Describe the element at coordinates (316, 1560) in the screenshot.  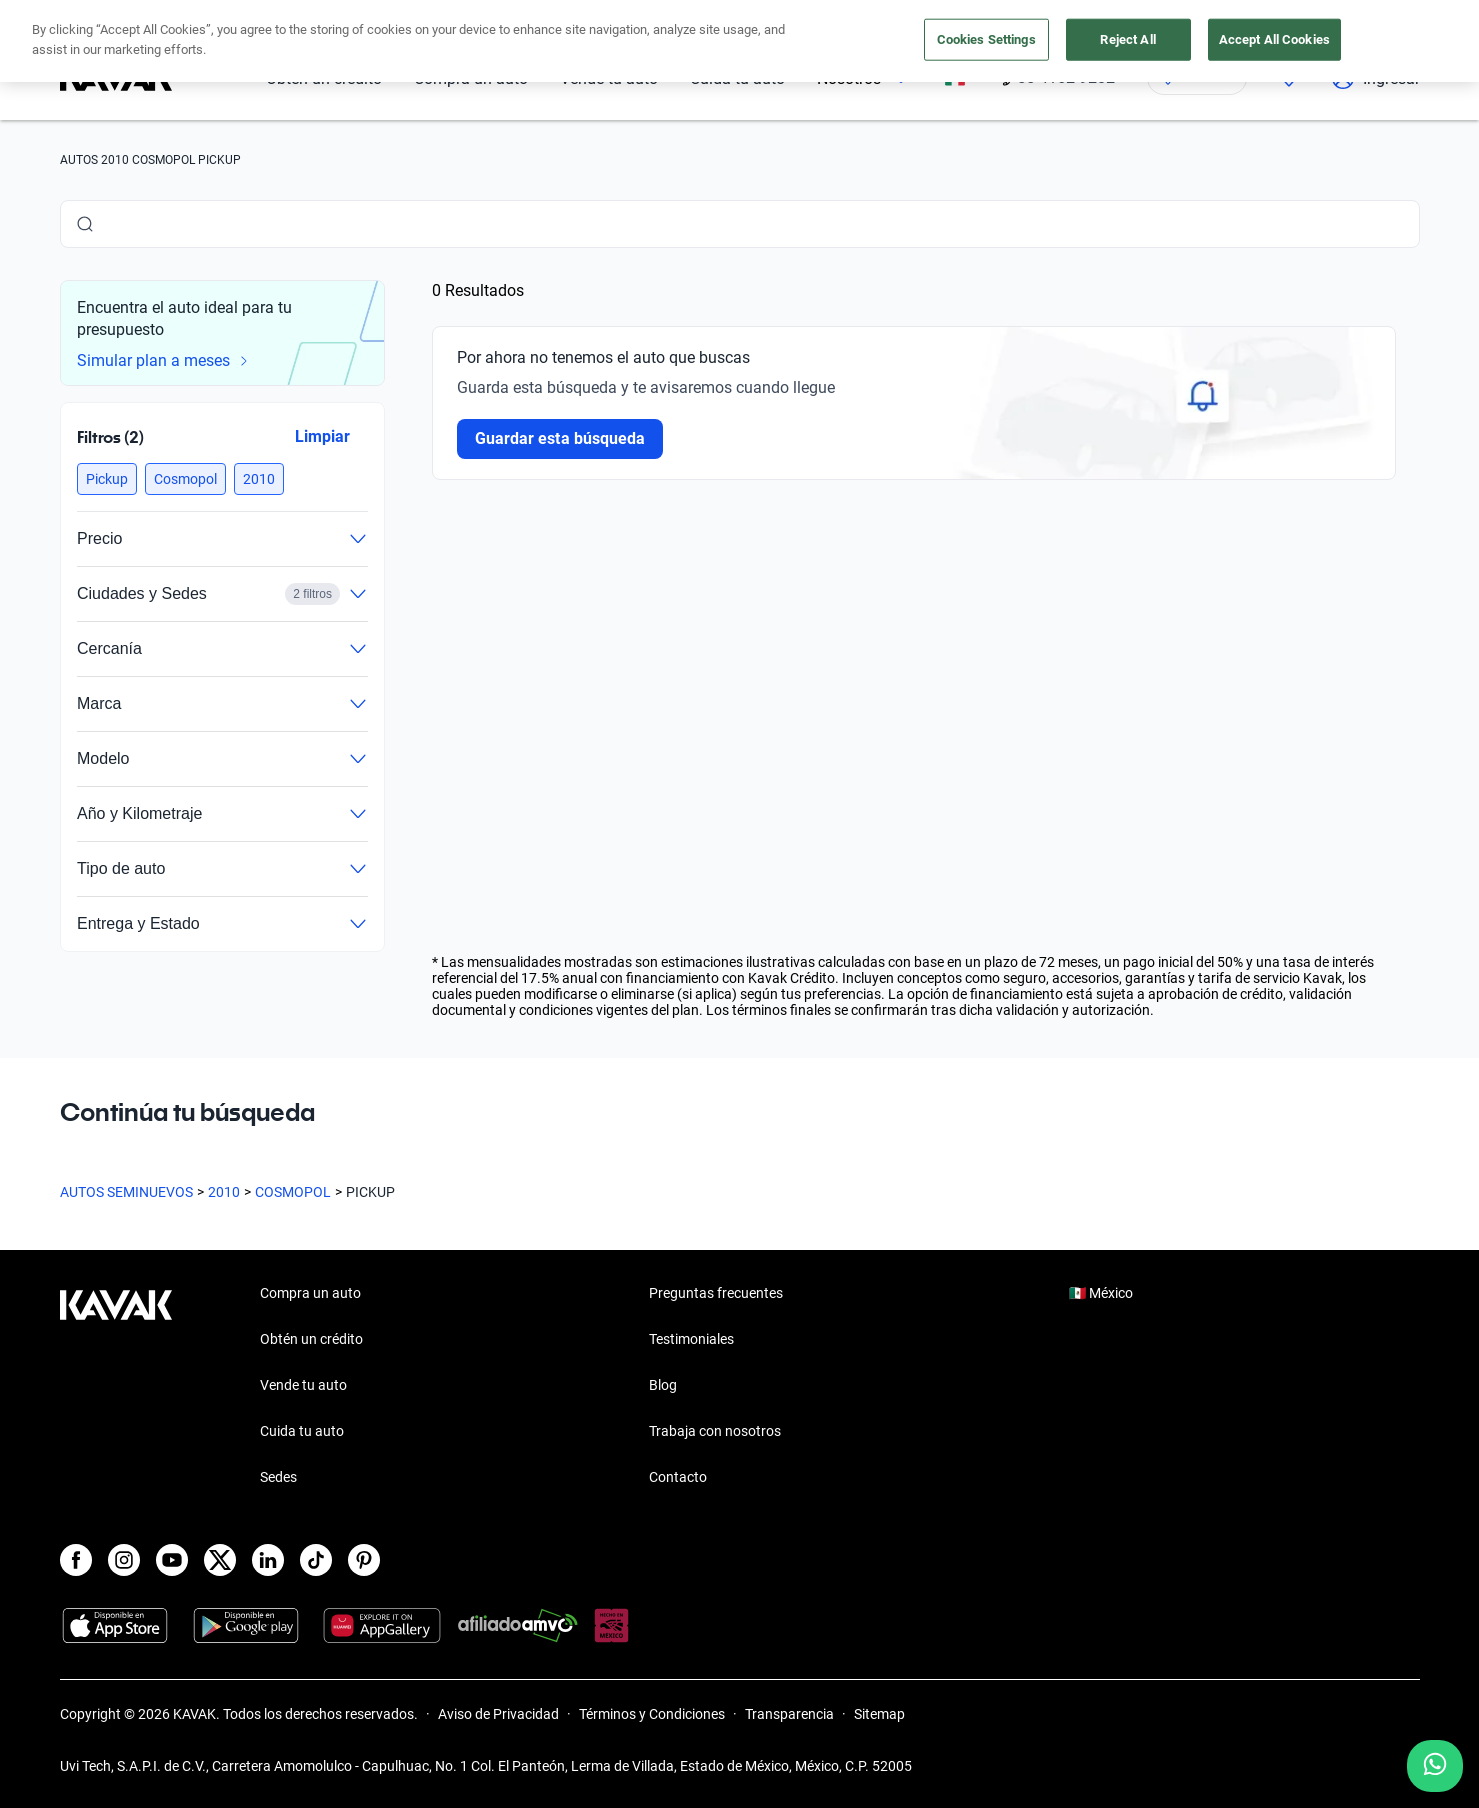
I see `[TikTok]` at that location.